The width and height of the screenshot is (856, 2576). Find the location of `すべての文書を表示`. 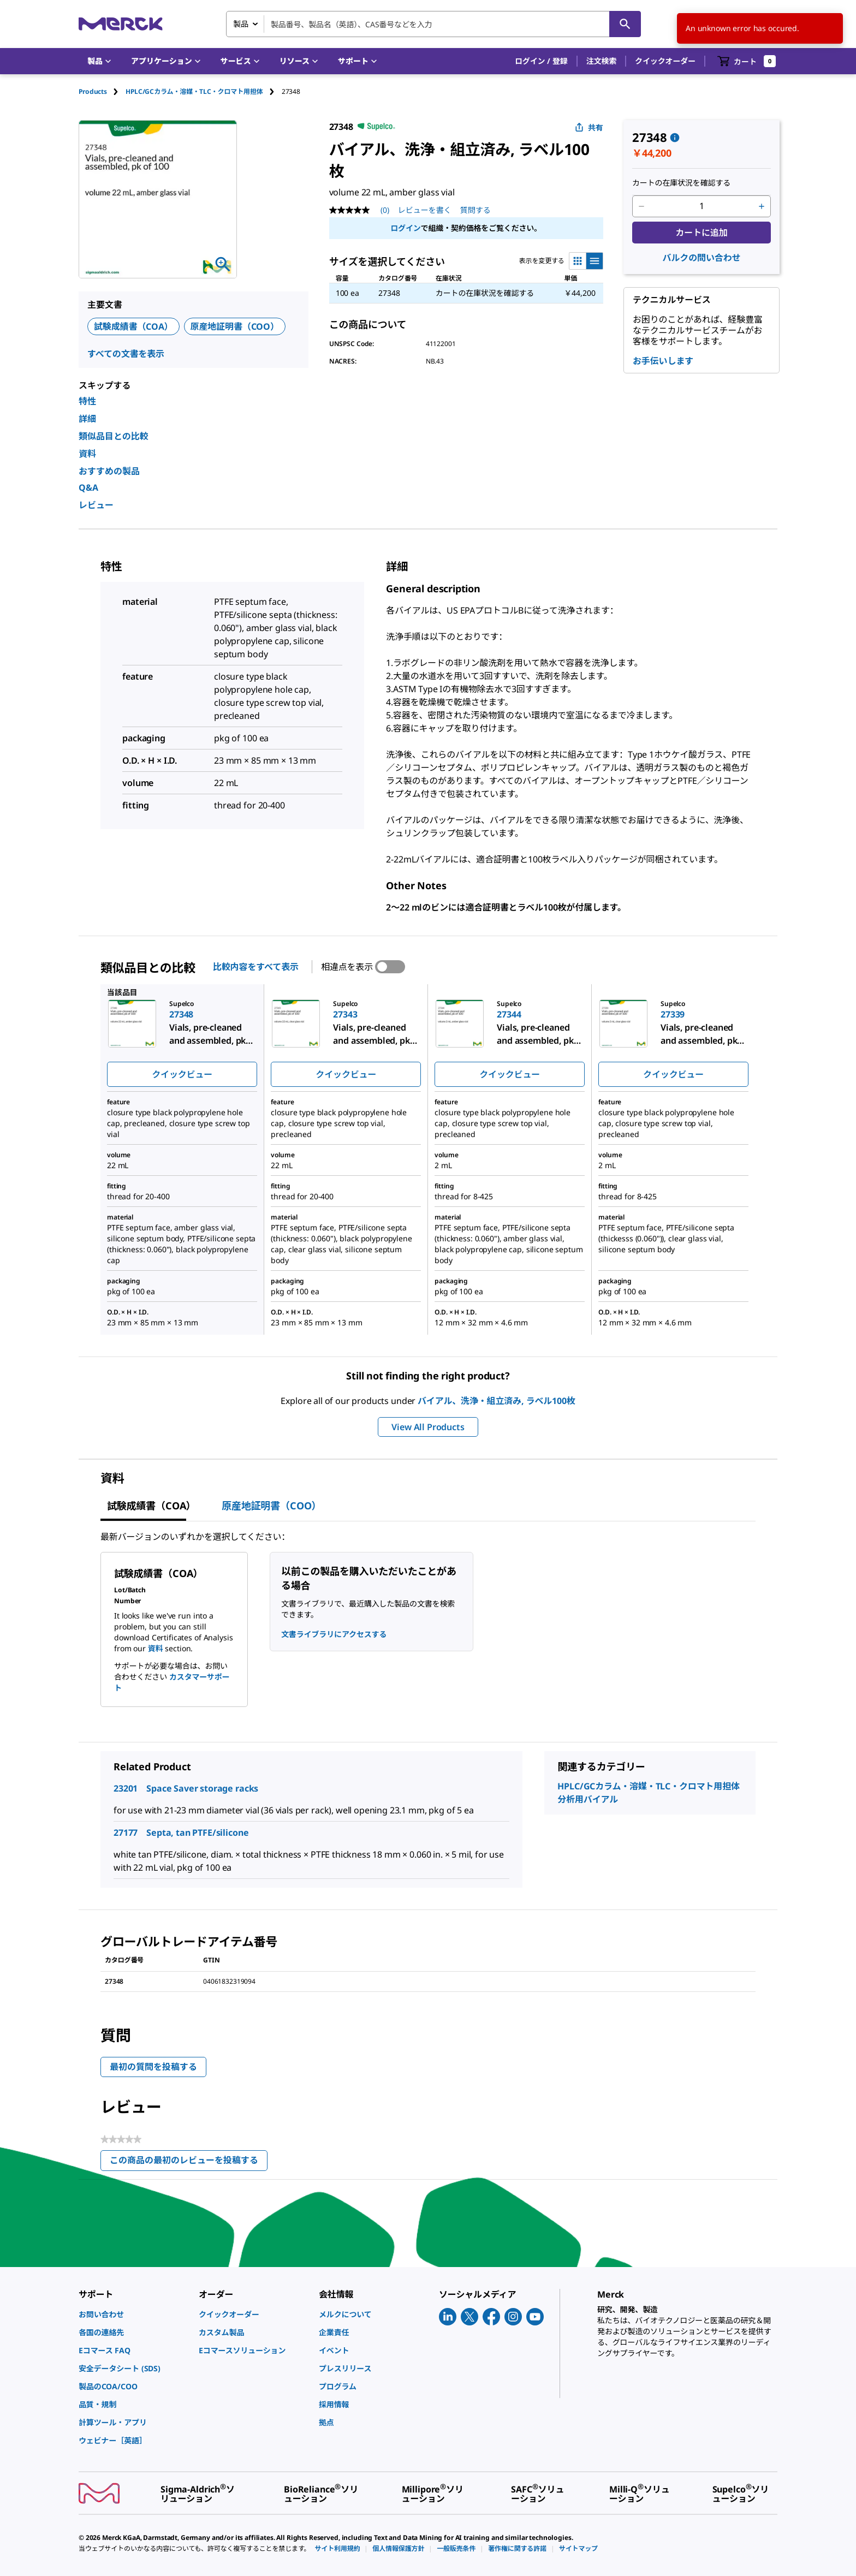

すべての文書を表示 is located at coordinates (125, 353).